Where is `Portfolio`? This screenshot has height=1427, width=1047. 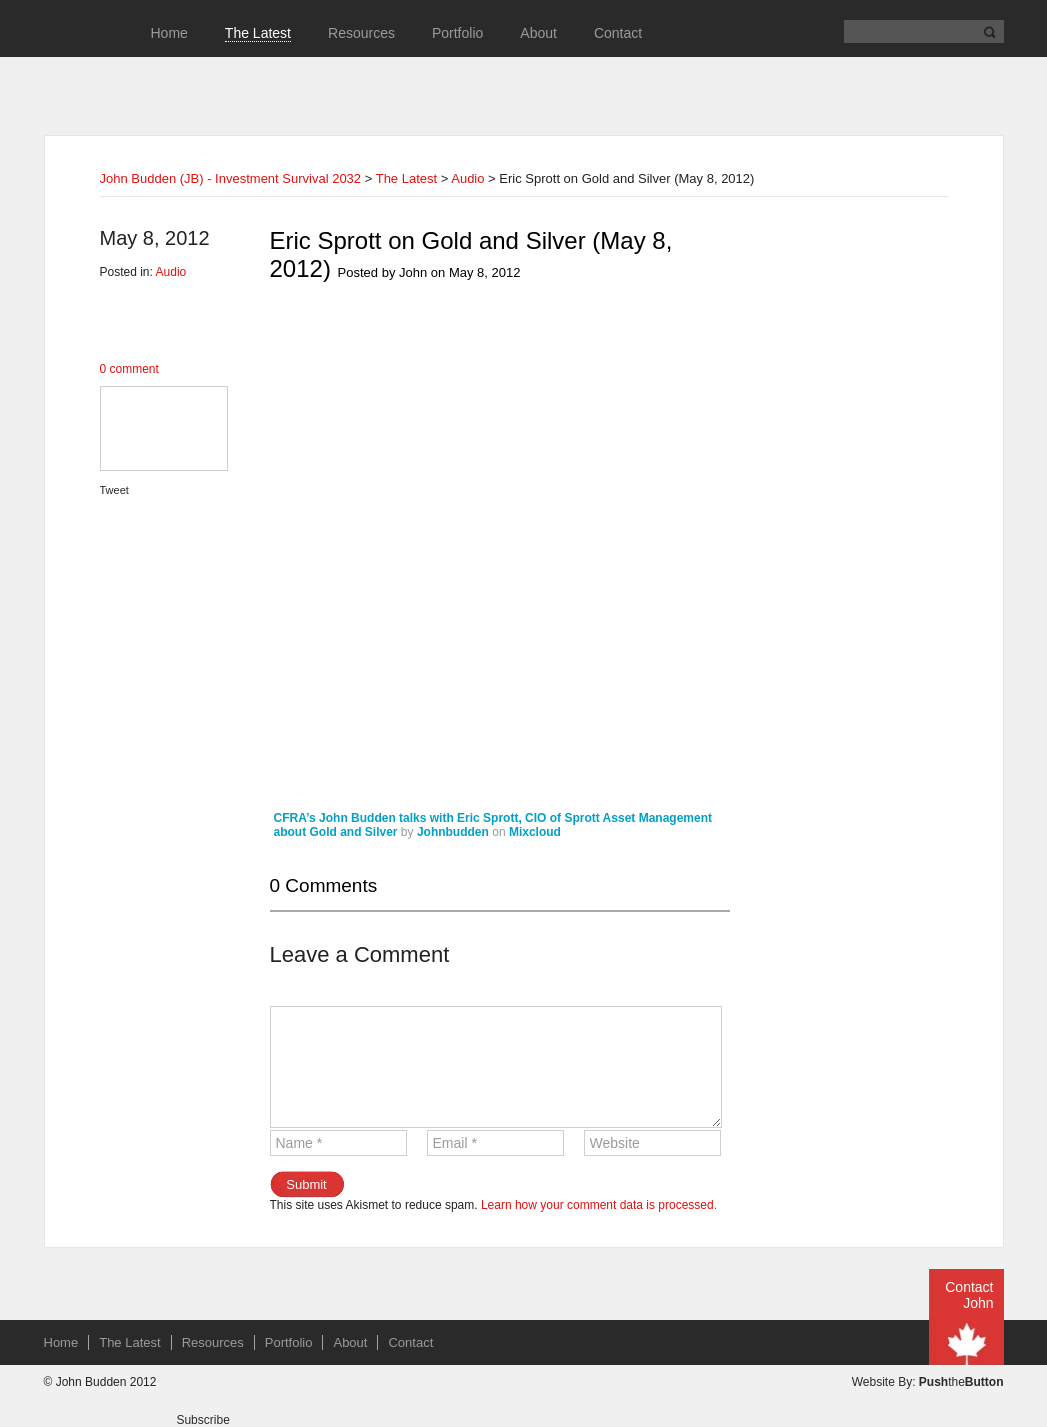 Portfolio is located at coordinates (457, 33).